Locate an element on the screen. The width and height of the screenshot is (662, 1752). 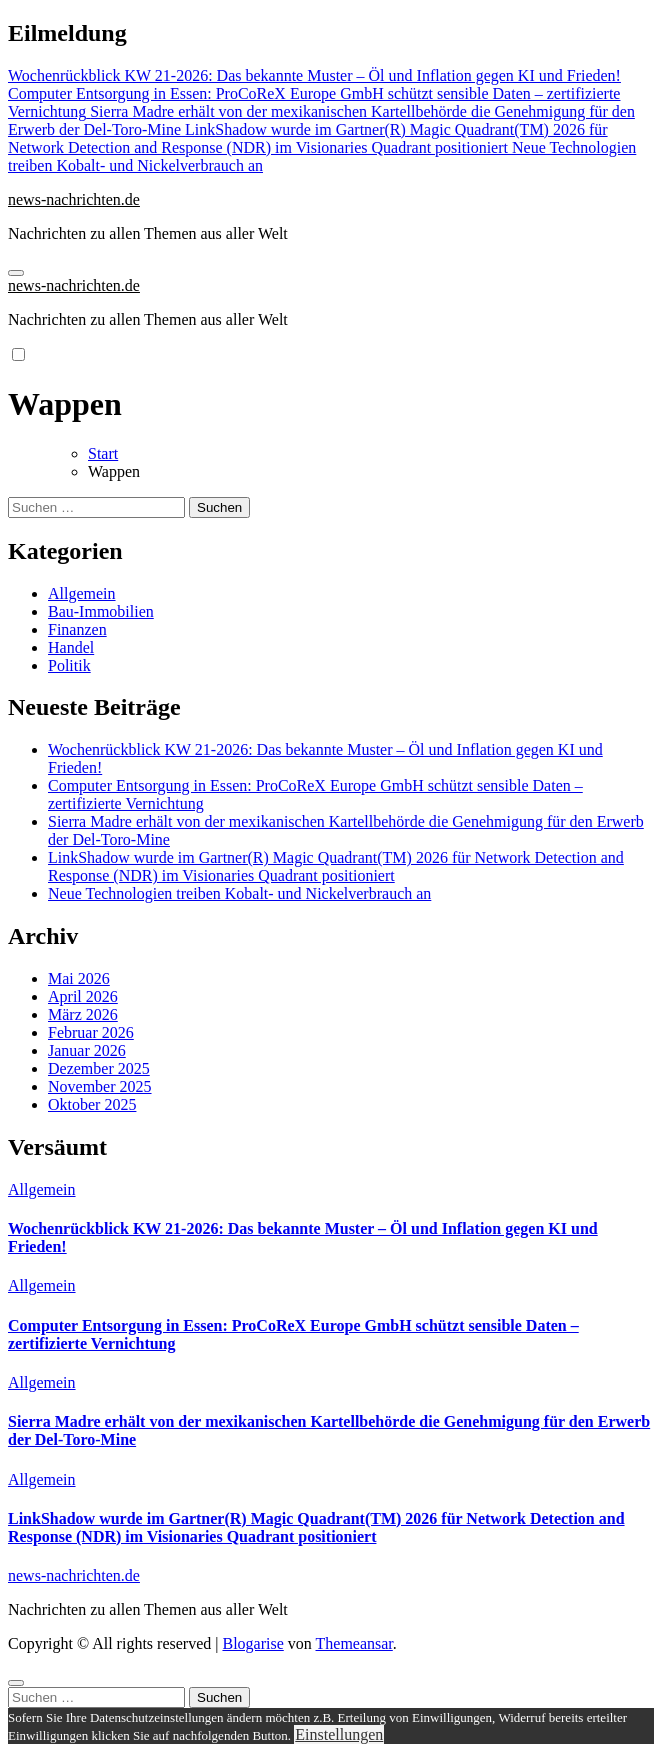
Blogarise is located at coordinates (252, 1643).